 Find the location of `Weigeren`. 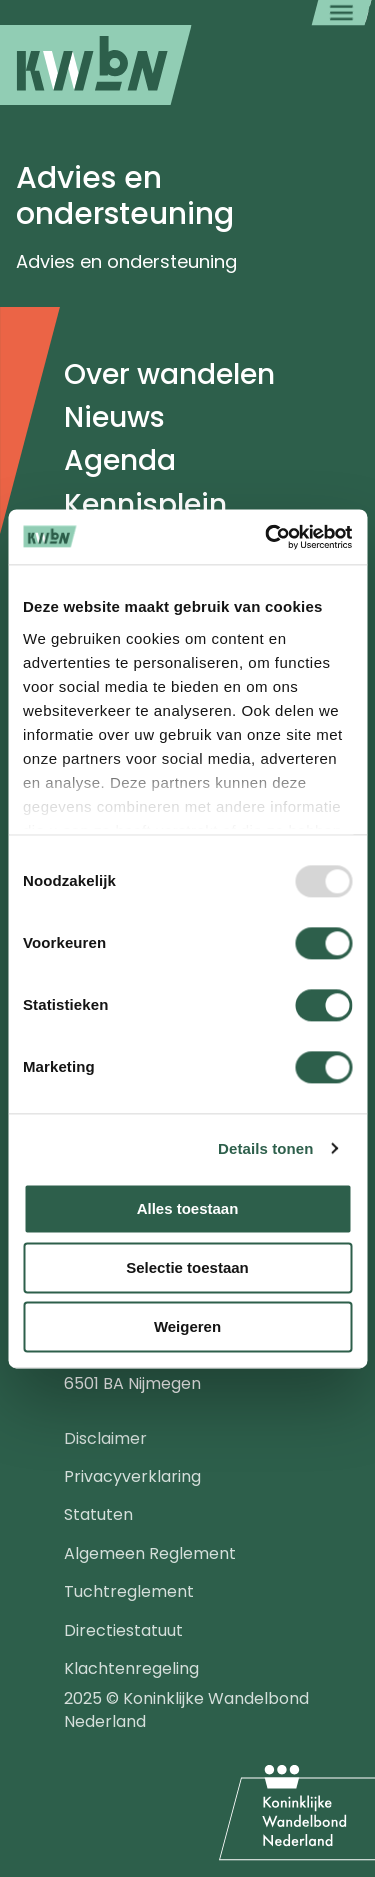

Weigeren is located at coordinates (187, 1326).